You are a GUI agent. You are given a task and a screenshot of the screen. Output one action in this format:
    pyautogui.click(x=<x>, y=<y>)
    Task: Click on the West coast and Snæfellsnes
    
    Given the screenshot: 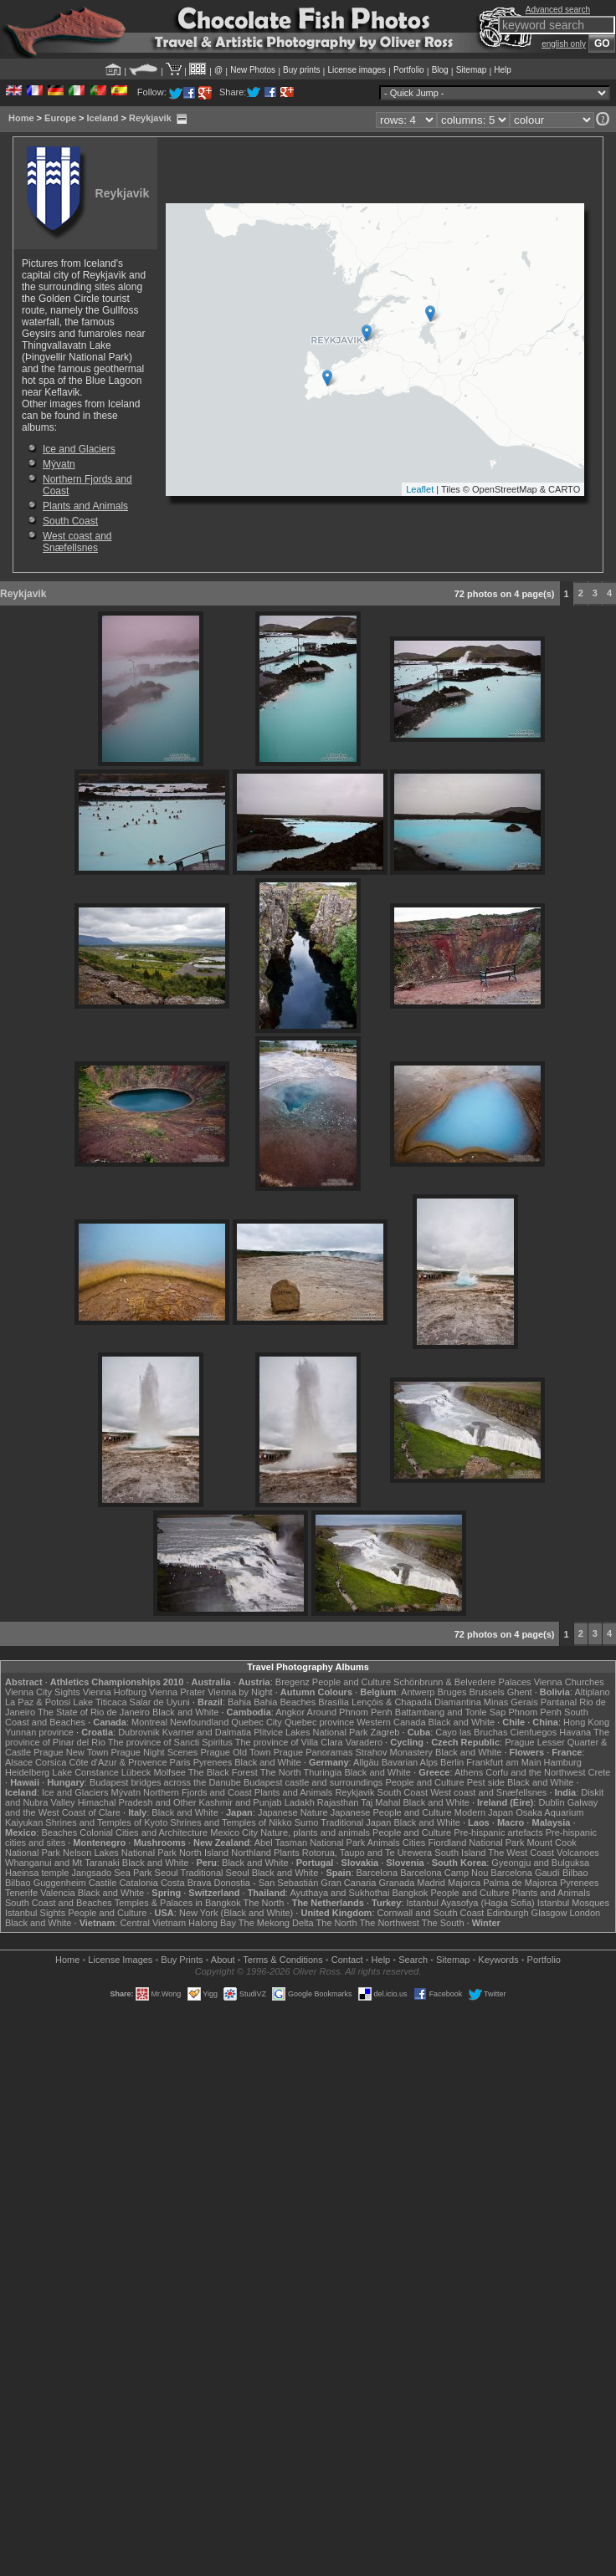 What is the action you would take?
    pyautogui.click(x=77, y=542)
    